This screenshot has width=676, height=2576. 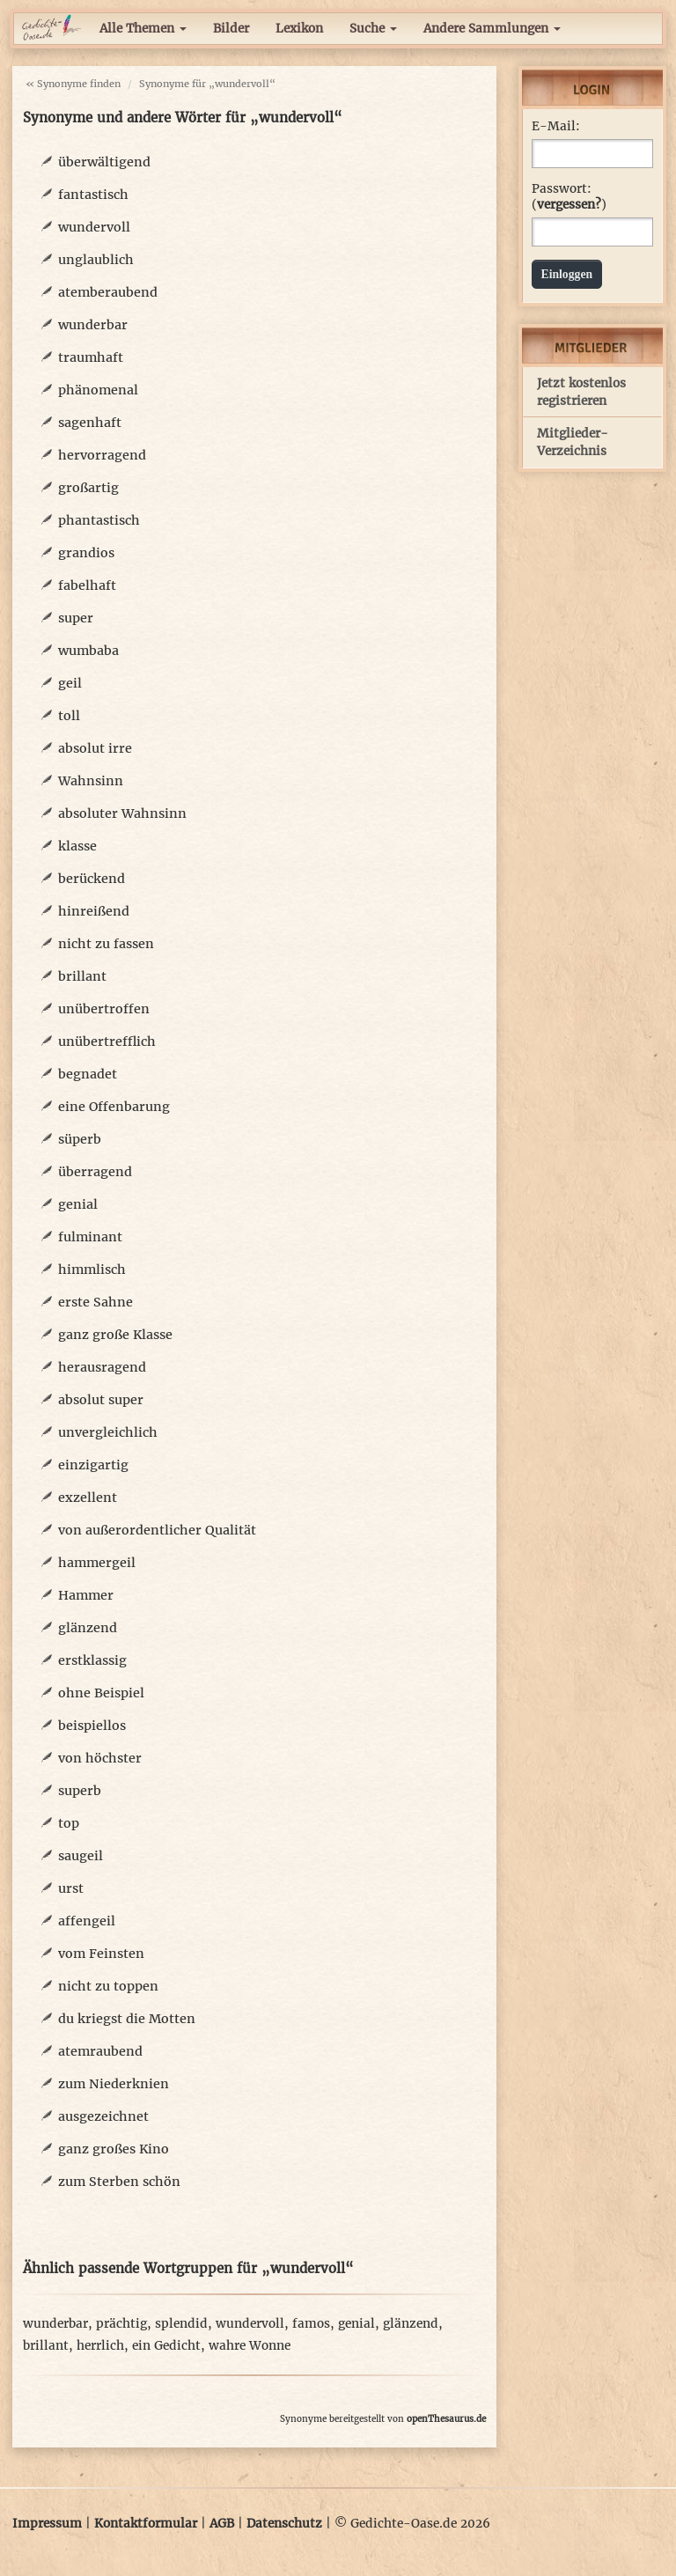 I want to click on eine Offenbarung, so click(x=114, y=1107).